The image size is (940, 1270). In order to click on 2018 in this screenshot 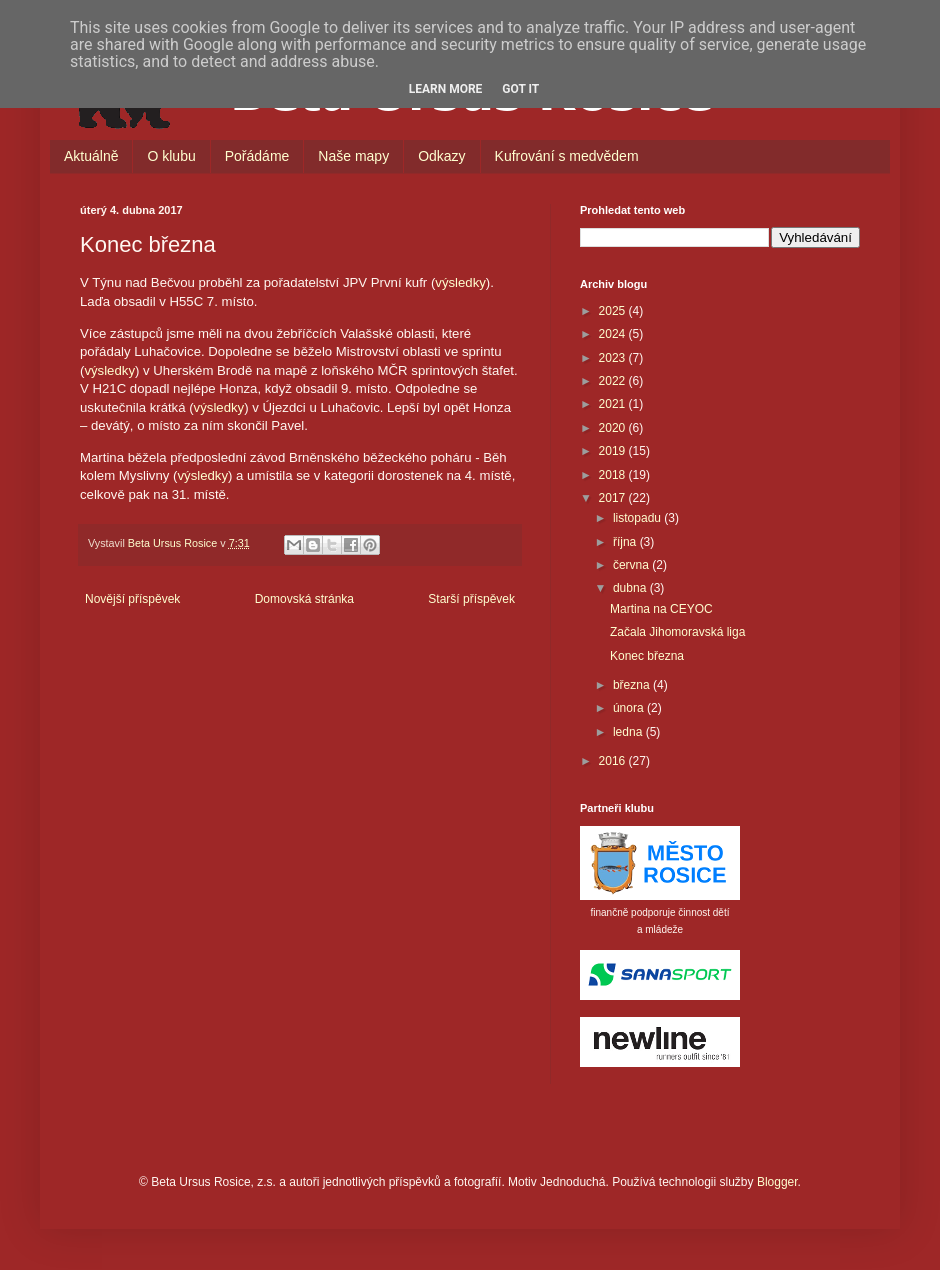, I will do `click(614, 475)`.